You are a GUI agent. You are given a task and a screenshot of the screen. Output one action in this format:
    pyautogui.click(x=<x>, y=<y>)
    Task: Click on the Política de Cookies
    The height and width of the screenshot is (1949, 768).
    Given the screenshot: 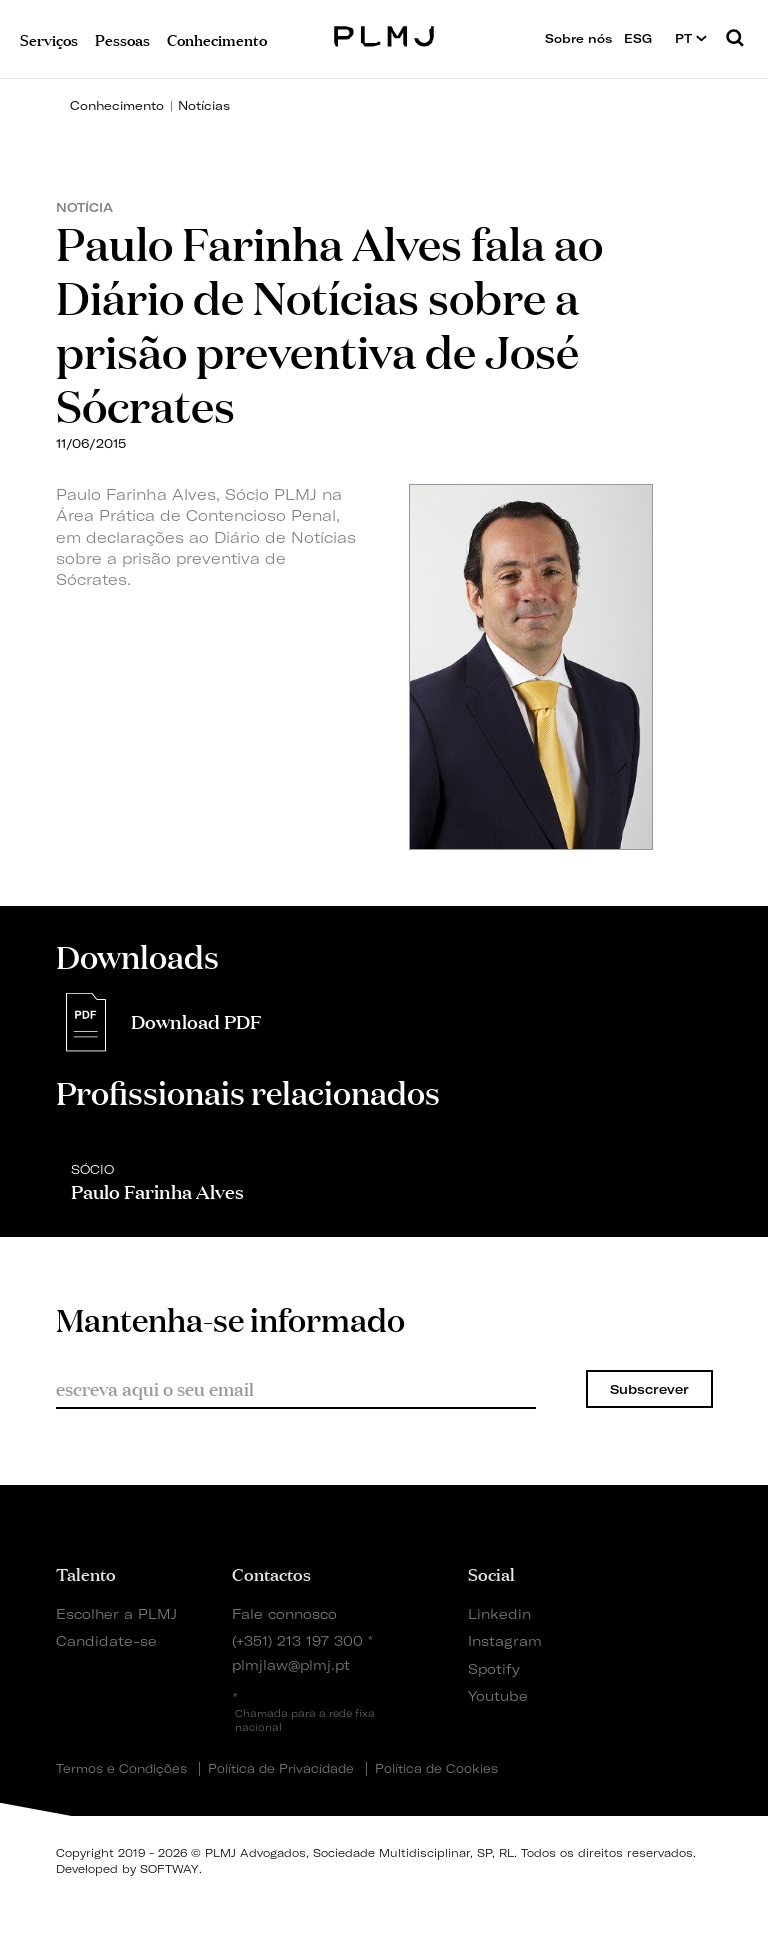 What is the action you would take?
    pyautogui.click(x=436, y=1769)
    